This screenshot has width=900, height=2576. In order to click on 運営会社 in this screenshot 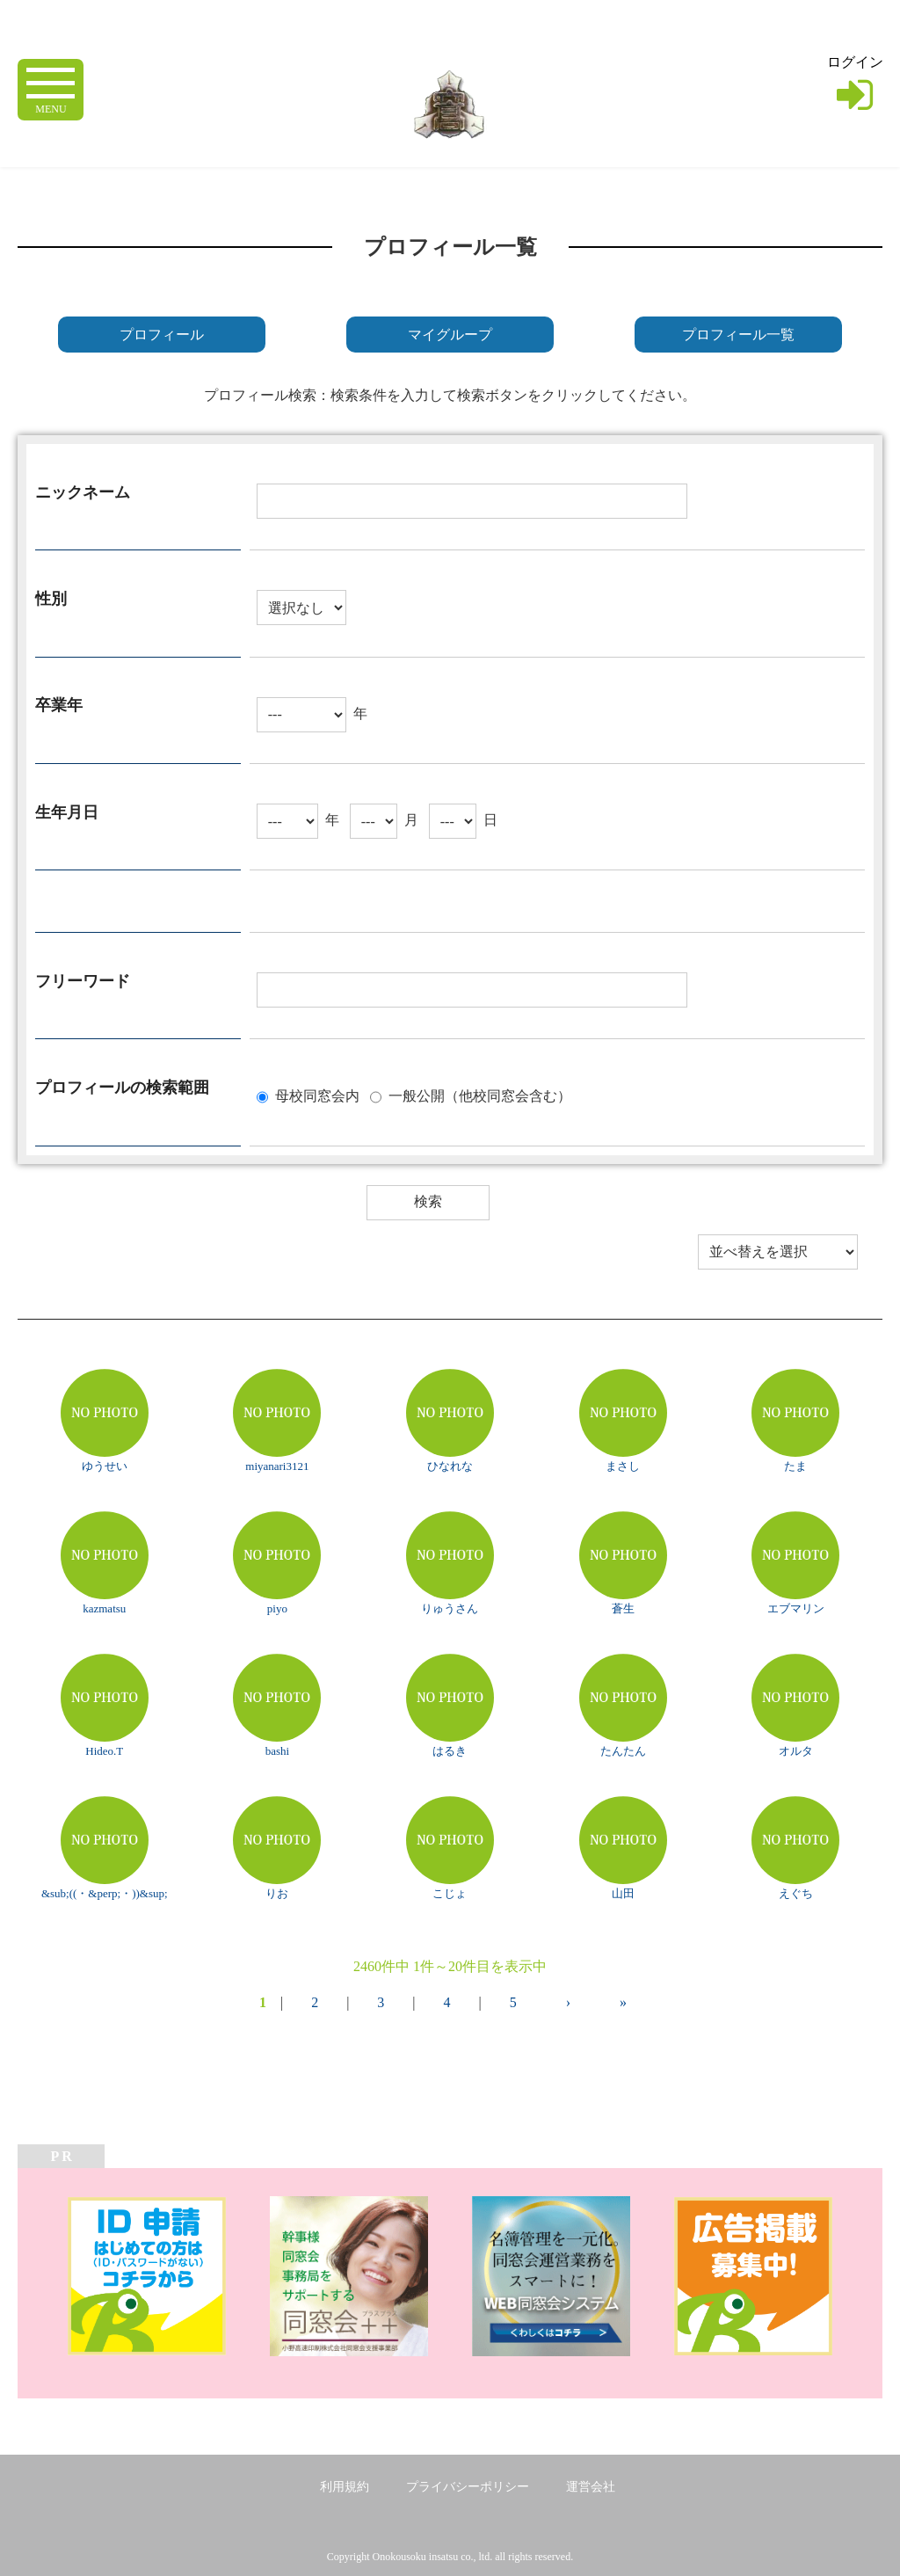, I will do `click(590, 2486)`.